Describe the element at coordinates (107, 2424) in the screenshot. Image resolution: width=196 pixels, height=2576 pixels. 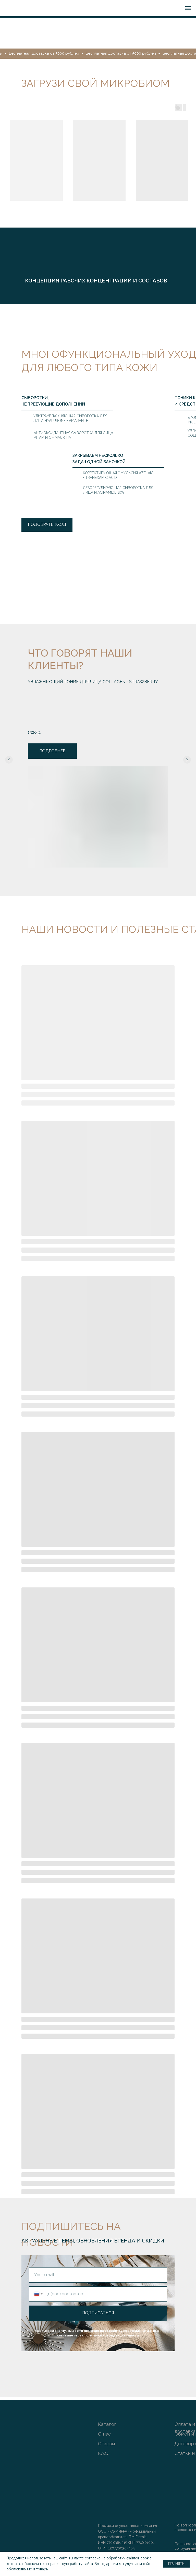
I see `Каталог` at that location.